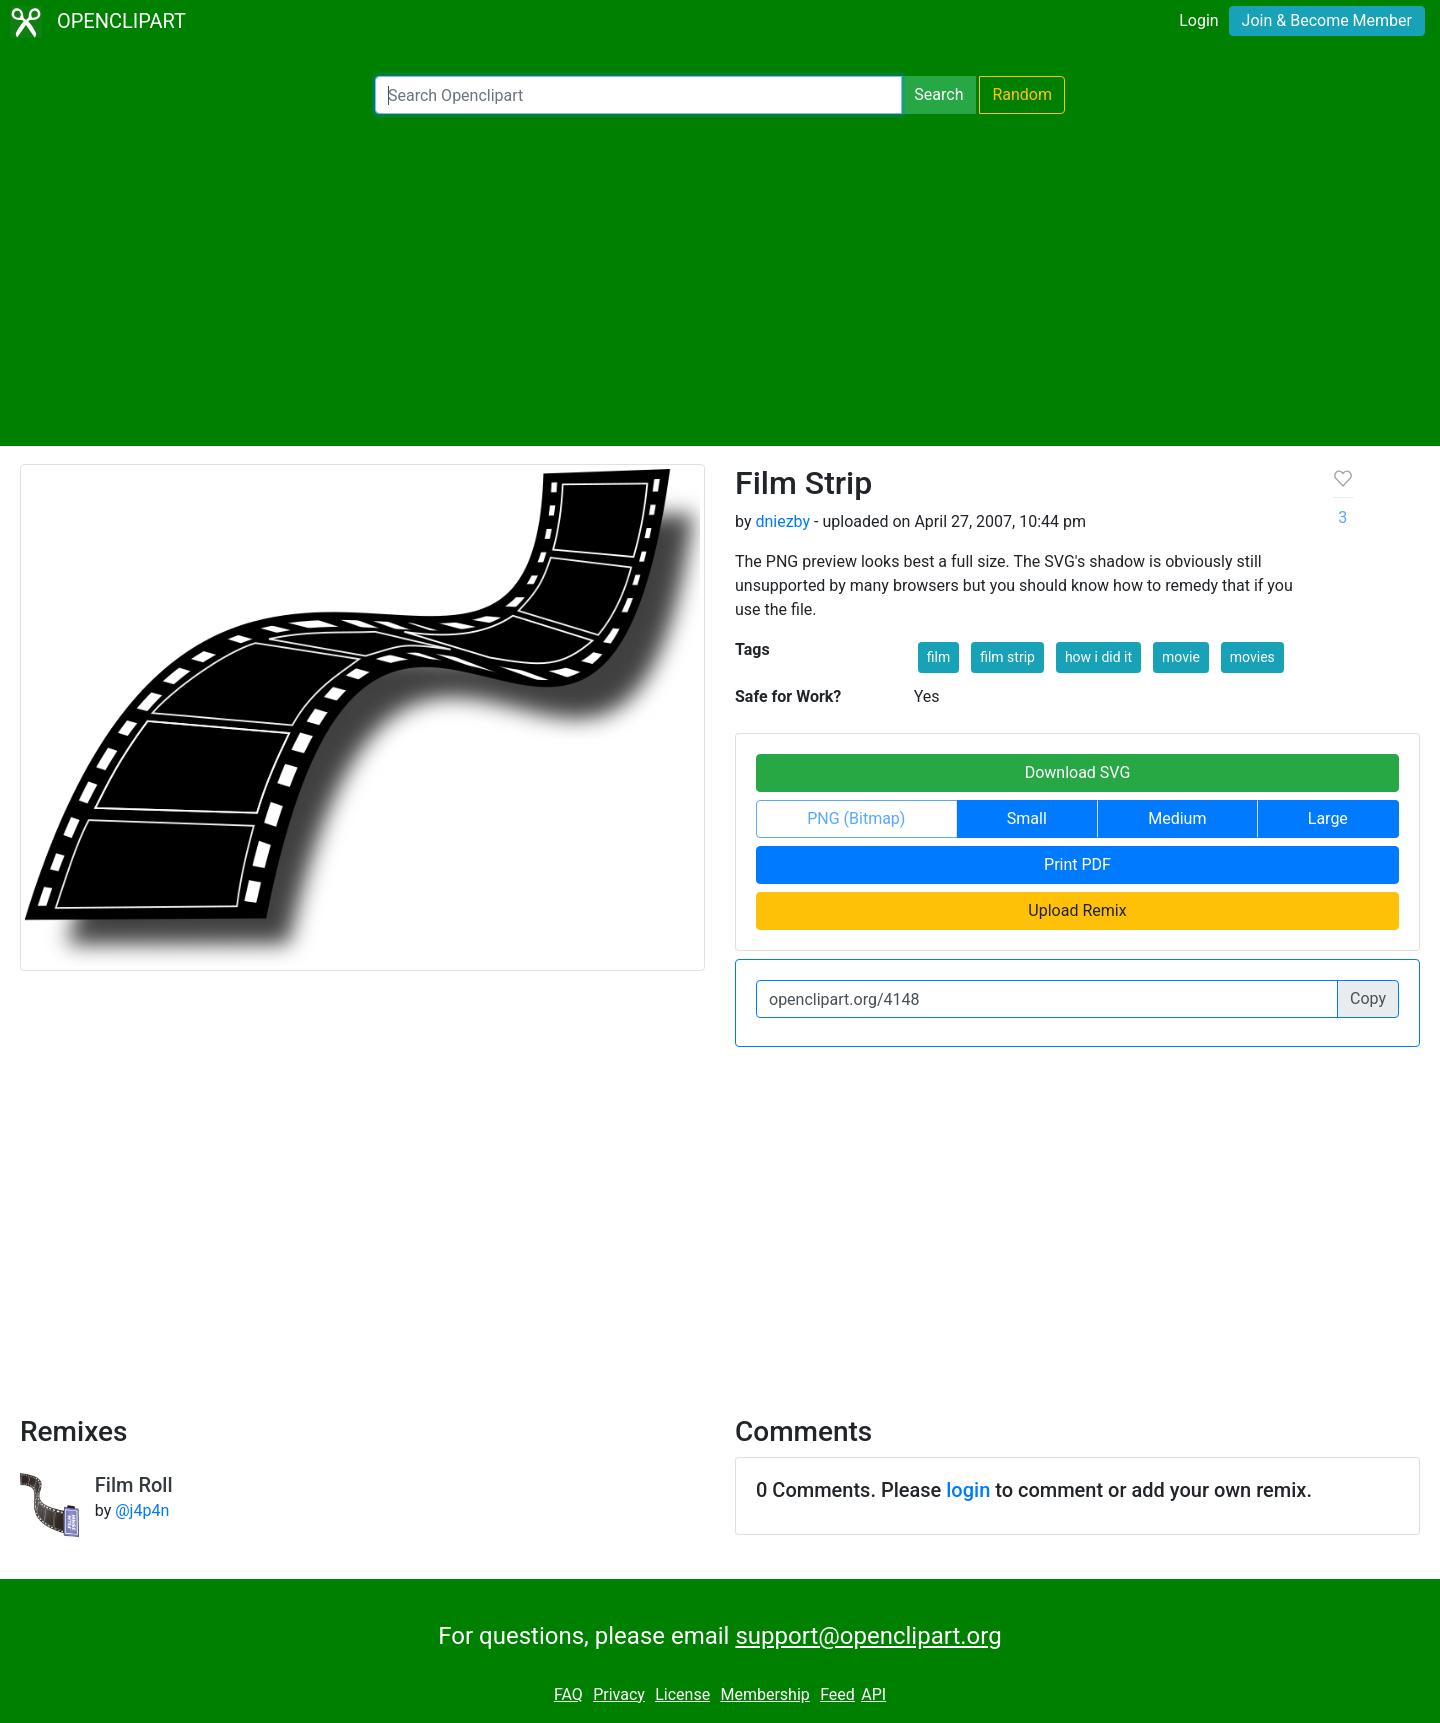 The height and width of the screenshot is (1723, 1440). What do you see at coordinates (837, 1694) in the screenshot?
I see `Feed` at bounding box center [837, 1694].